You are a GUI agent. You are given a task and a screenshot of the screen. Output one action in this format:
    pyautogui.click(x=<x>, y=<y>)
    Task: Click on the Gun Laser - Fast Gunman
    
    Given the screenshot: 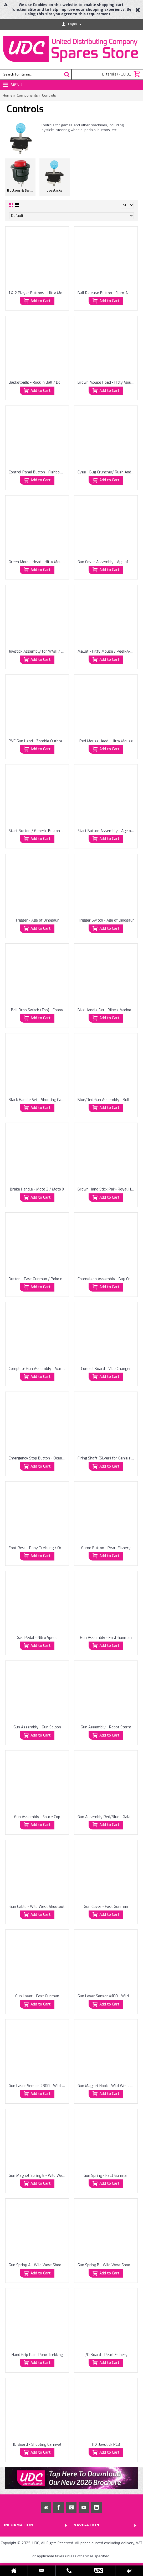 What is the action you would take?
    pyautogui.click(x=37, y=1996)
    